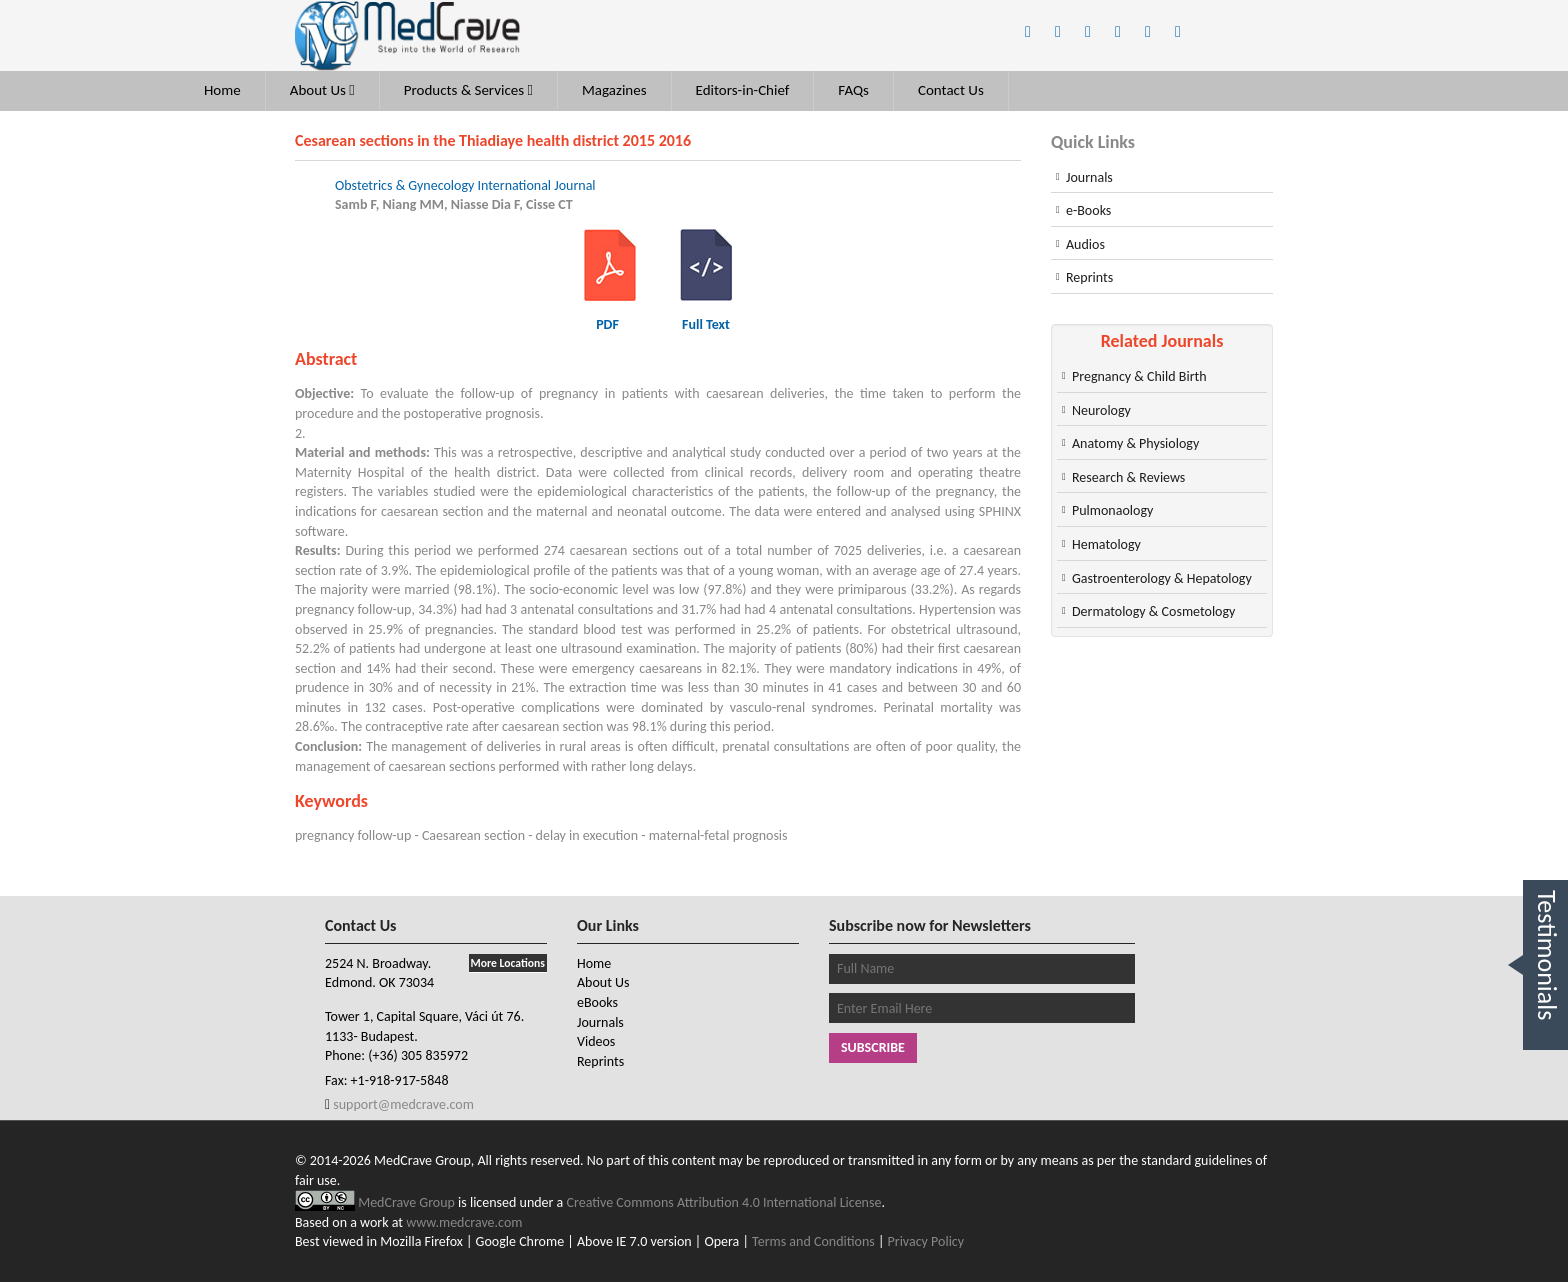 The width and height of the screenshot is (1568, 1282). What do you see at coordinates (1128, 477) in the screenshot?
I see `Research & Reviews` at bounding box center [1128, 477].